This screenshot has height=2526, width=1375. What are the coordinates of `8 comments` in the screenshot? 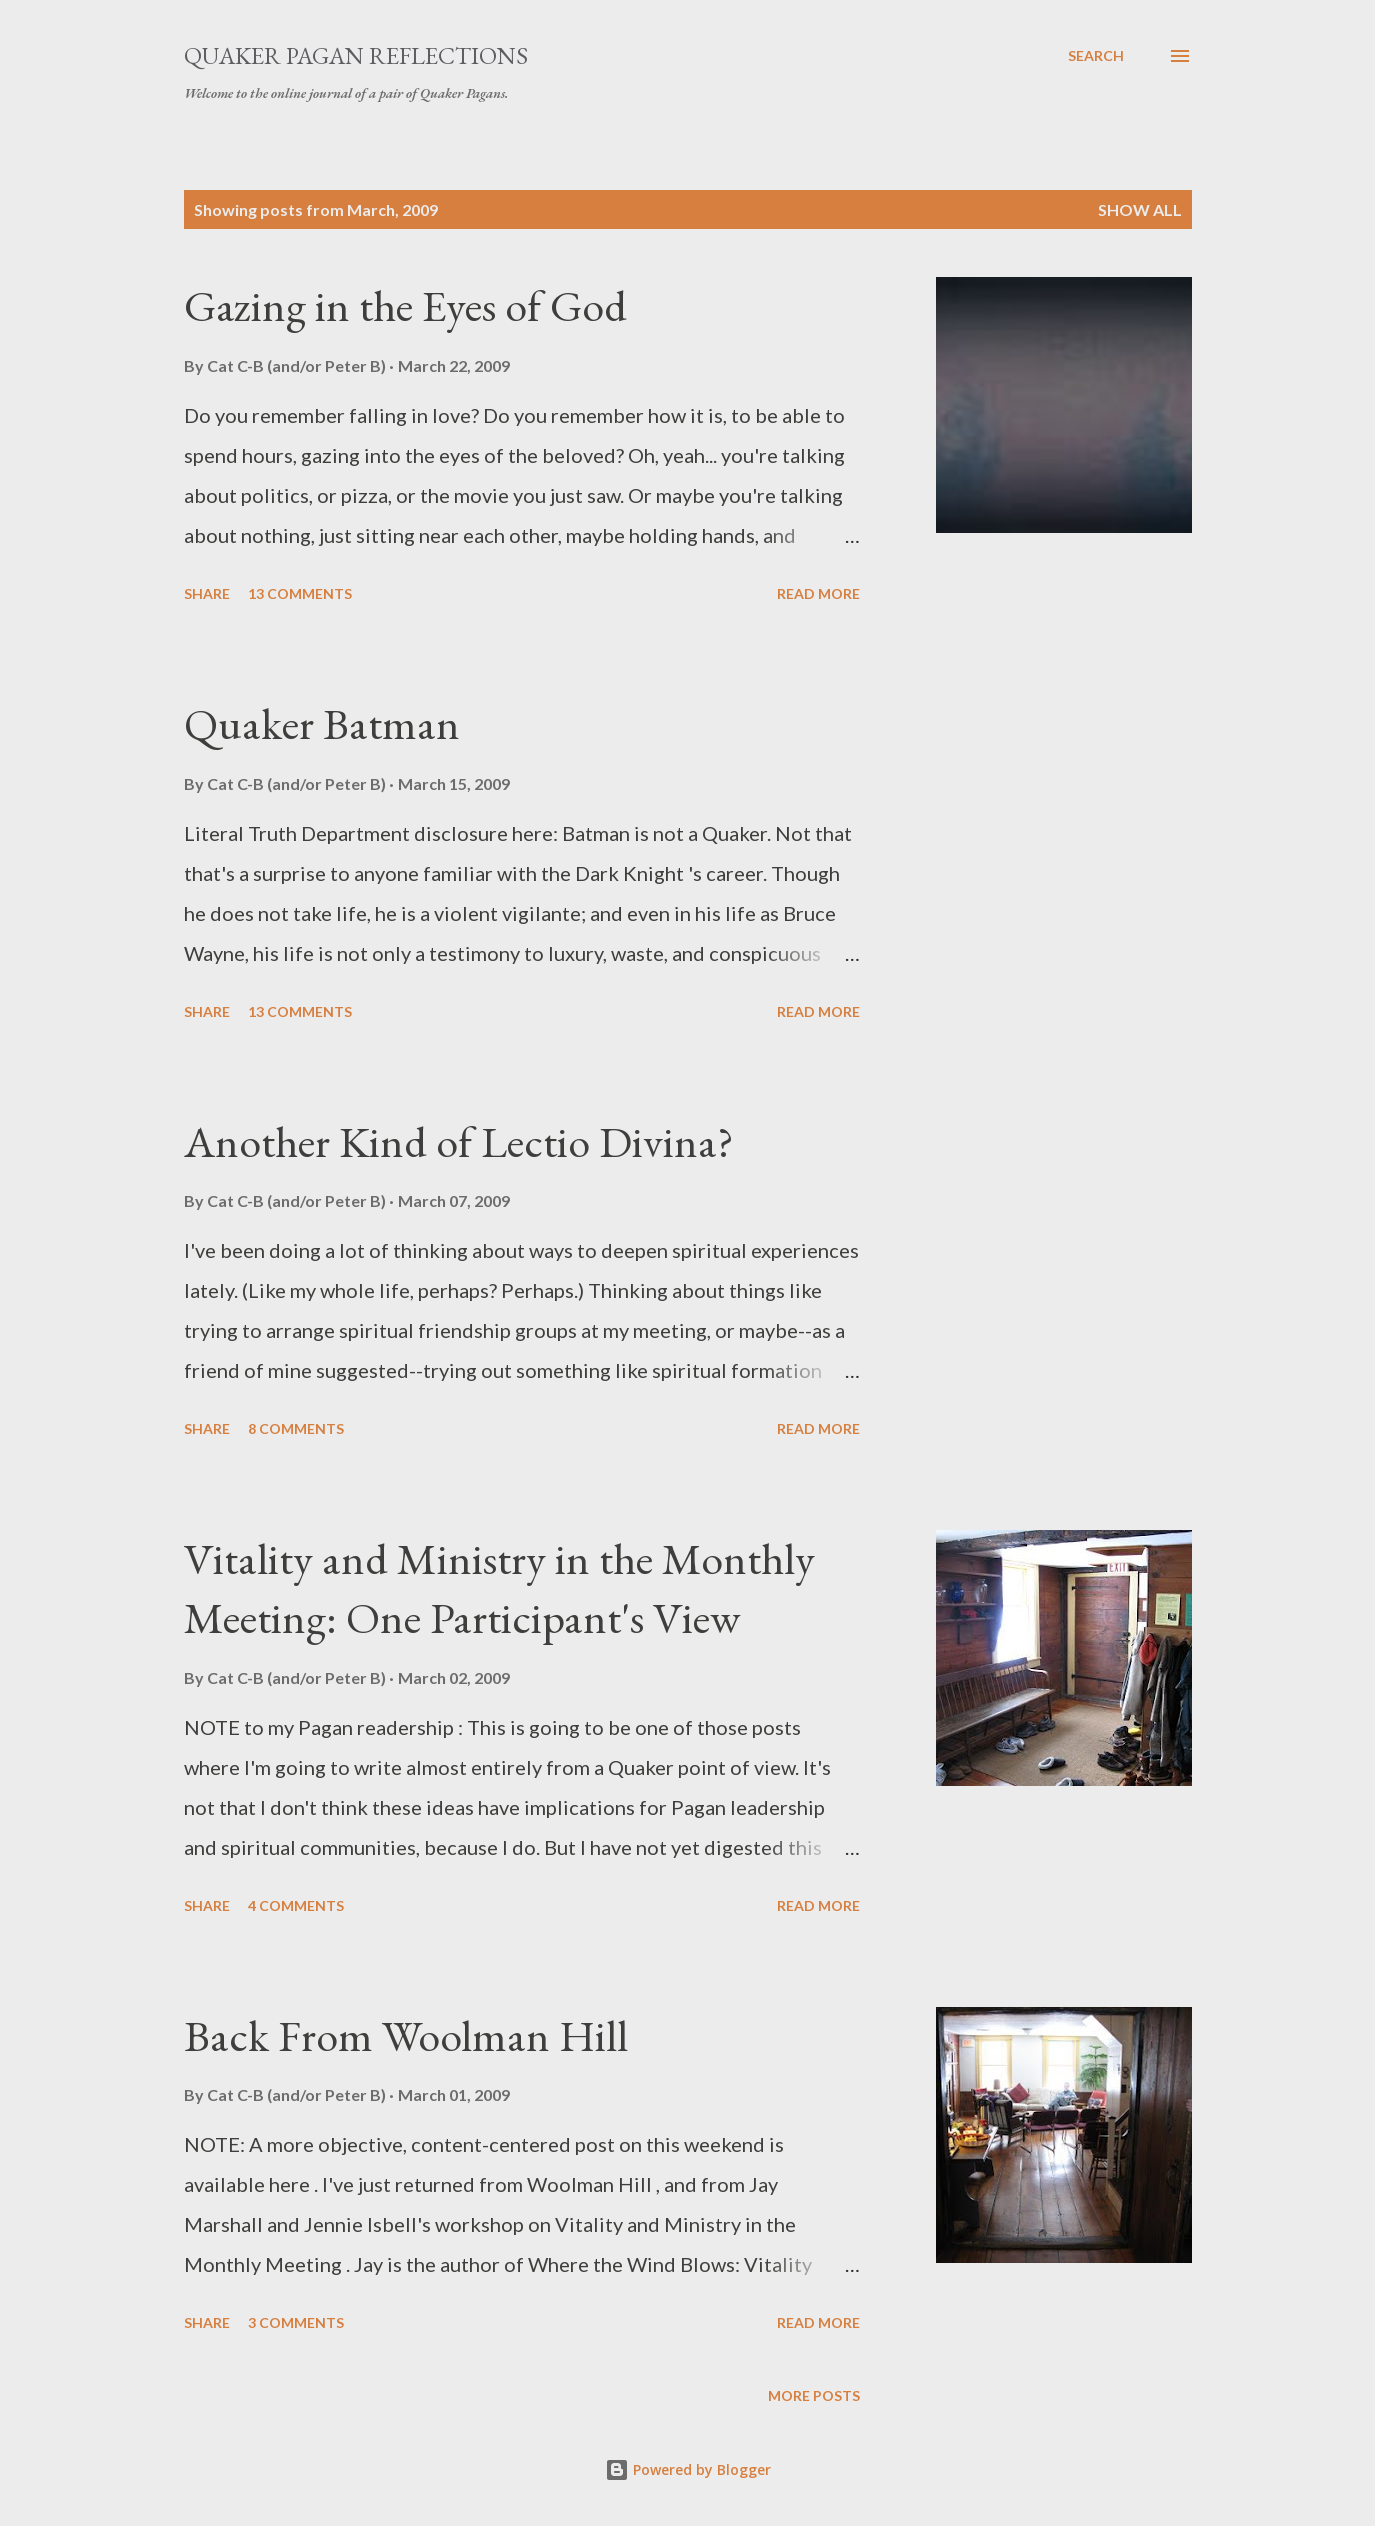 It's located at (296, 1428).